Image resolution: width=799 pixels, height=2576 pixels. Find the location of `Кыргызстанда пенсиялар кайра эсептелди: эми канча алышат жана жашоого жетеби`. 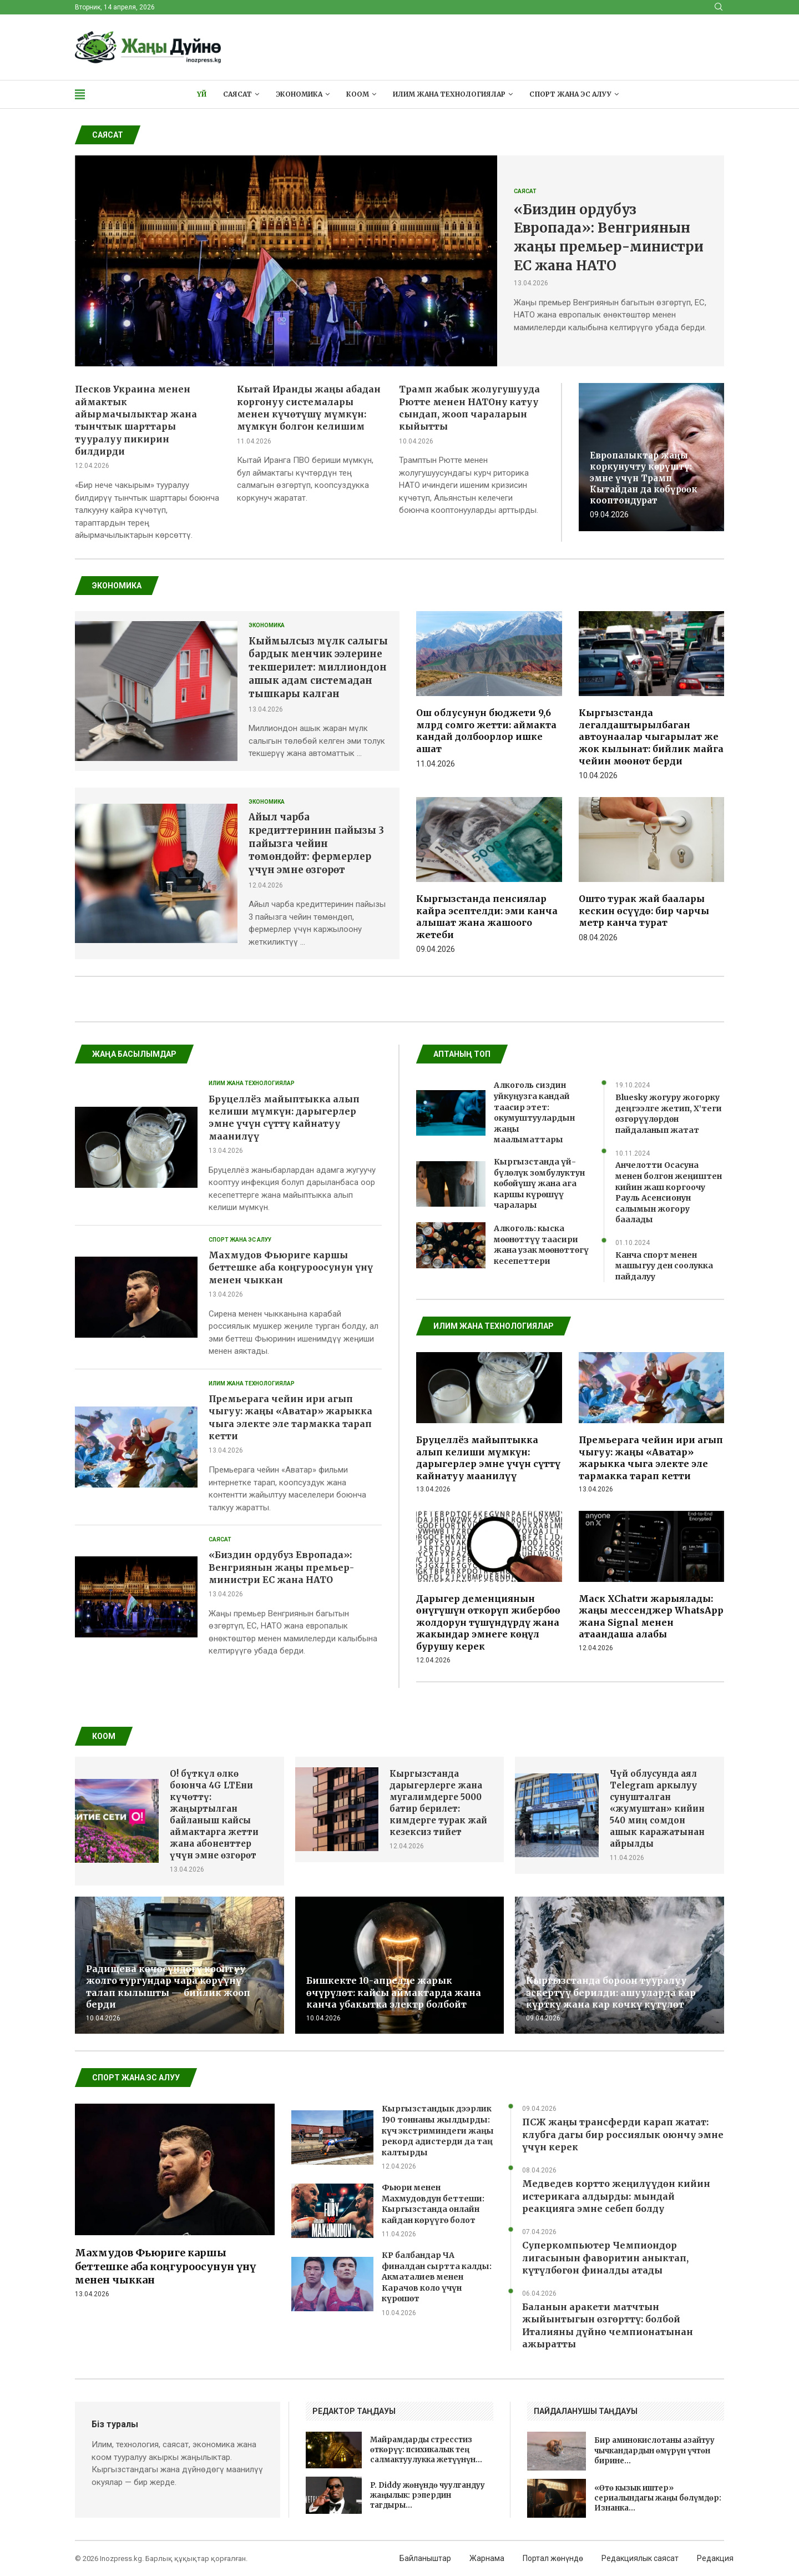

Кыргызстанда пенсиялар кайра эсептелди: эми канча алышат жана жашоого жетеби is located at coordinates (487, 916).